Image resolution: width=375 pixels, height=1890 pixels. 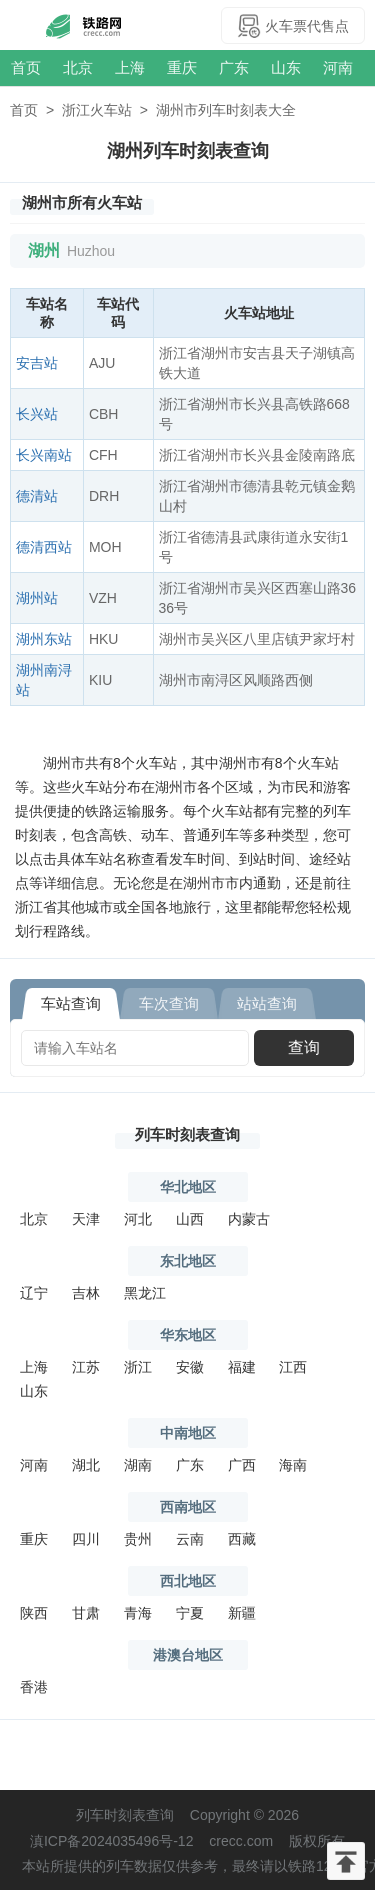 I want to click on 站站查询, so click(x=267, y=1003).